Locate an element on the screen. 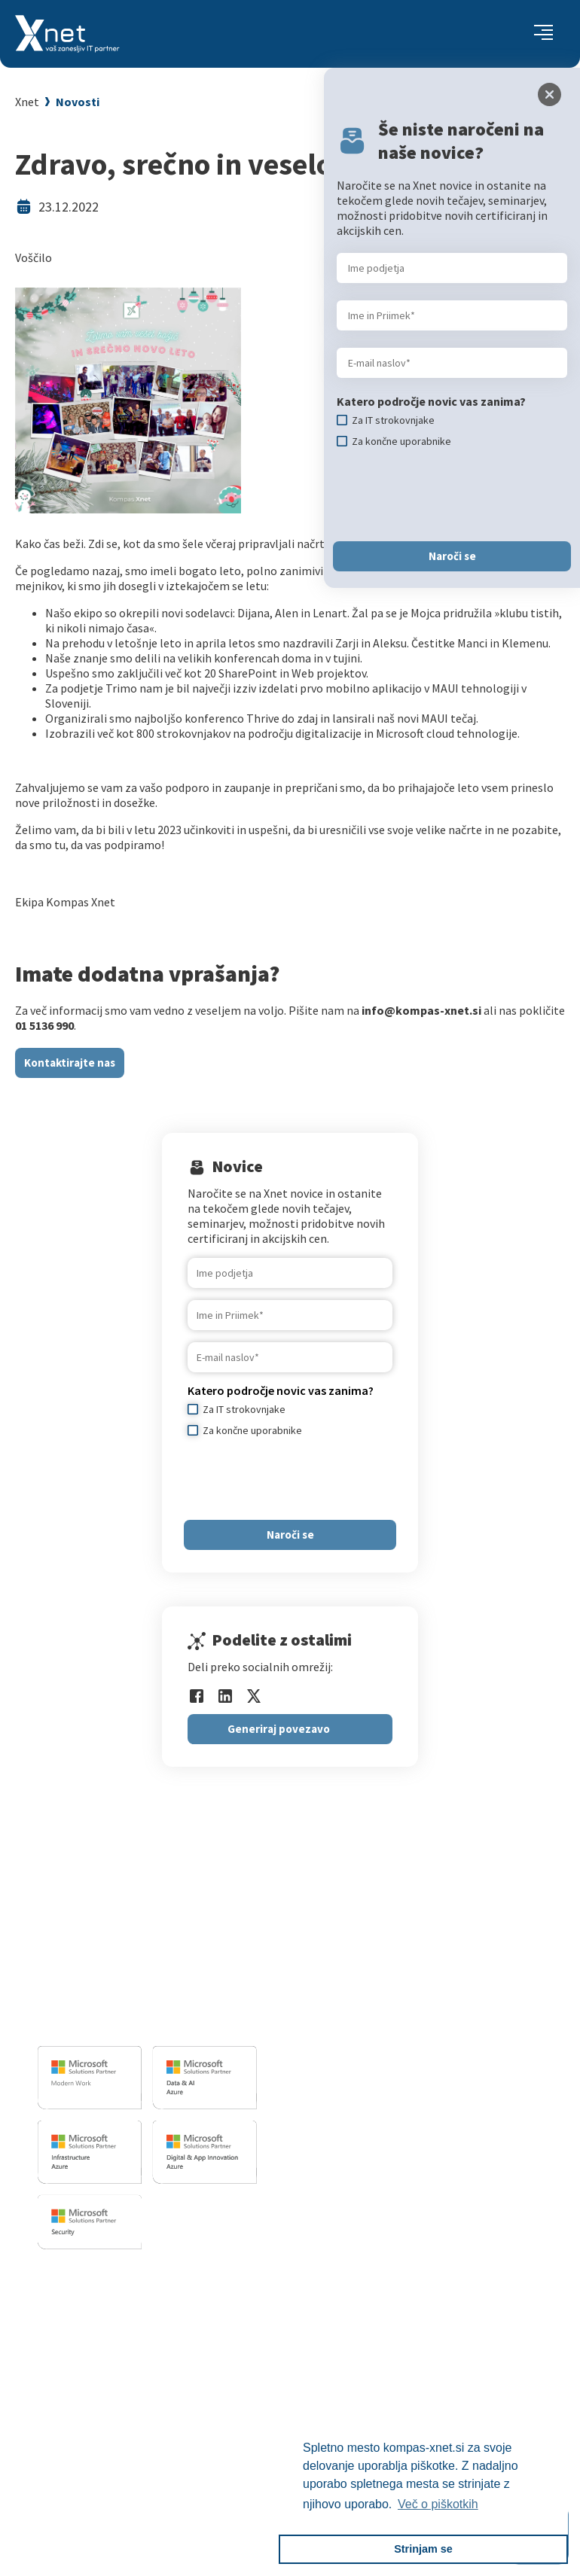 Image resolution: width=580 pixels, height=2576 pixels. Naroči se is located at coordinates (290, 1534).